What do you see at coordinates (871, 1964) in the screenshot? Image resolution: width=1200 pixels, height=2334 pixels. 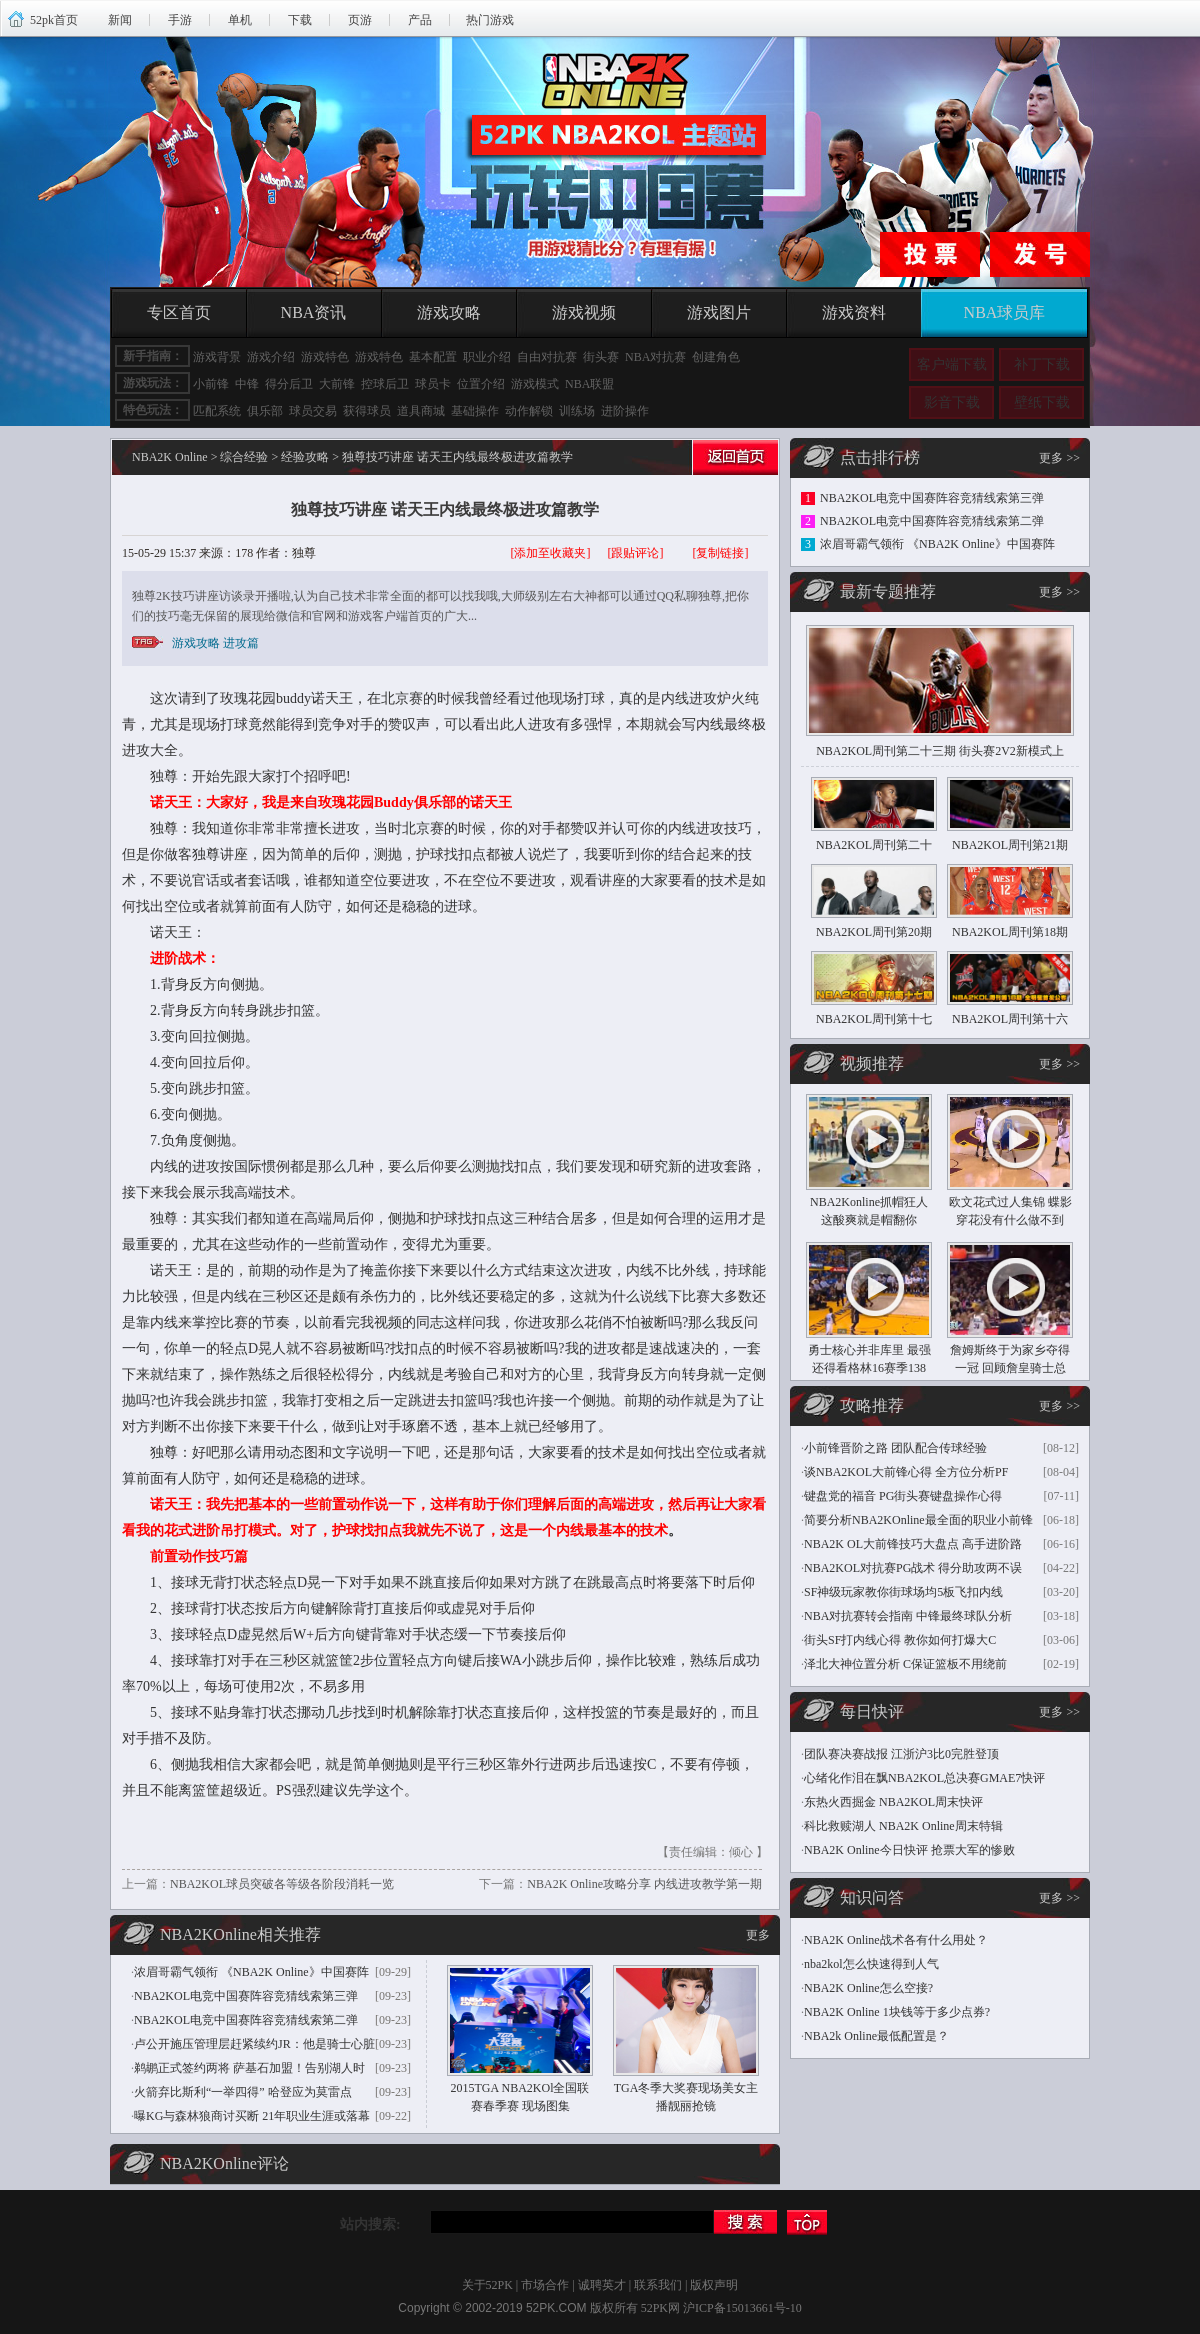 I see `nba2kol怎么快速得到人气` at bounding box center [871, 1964].